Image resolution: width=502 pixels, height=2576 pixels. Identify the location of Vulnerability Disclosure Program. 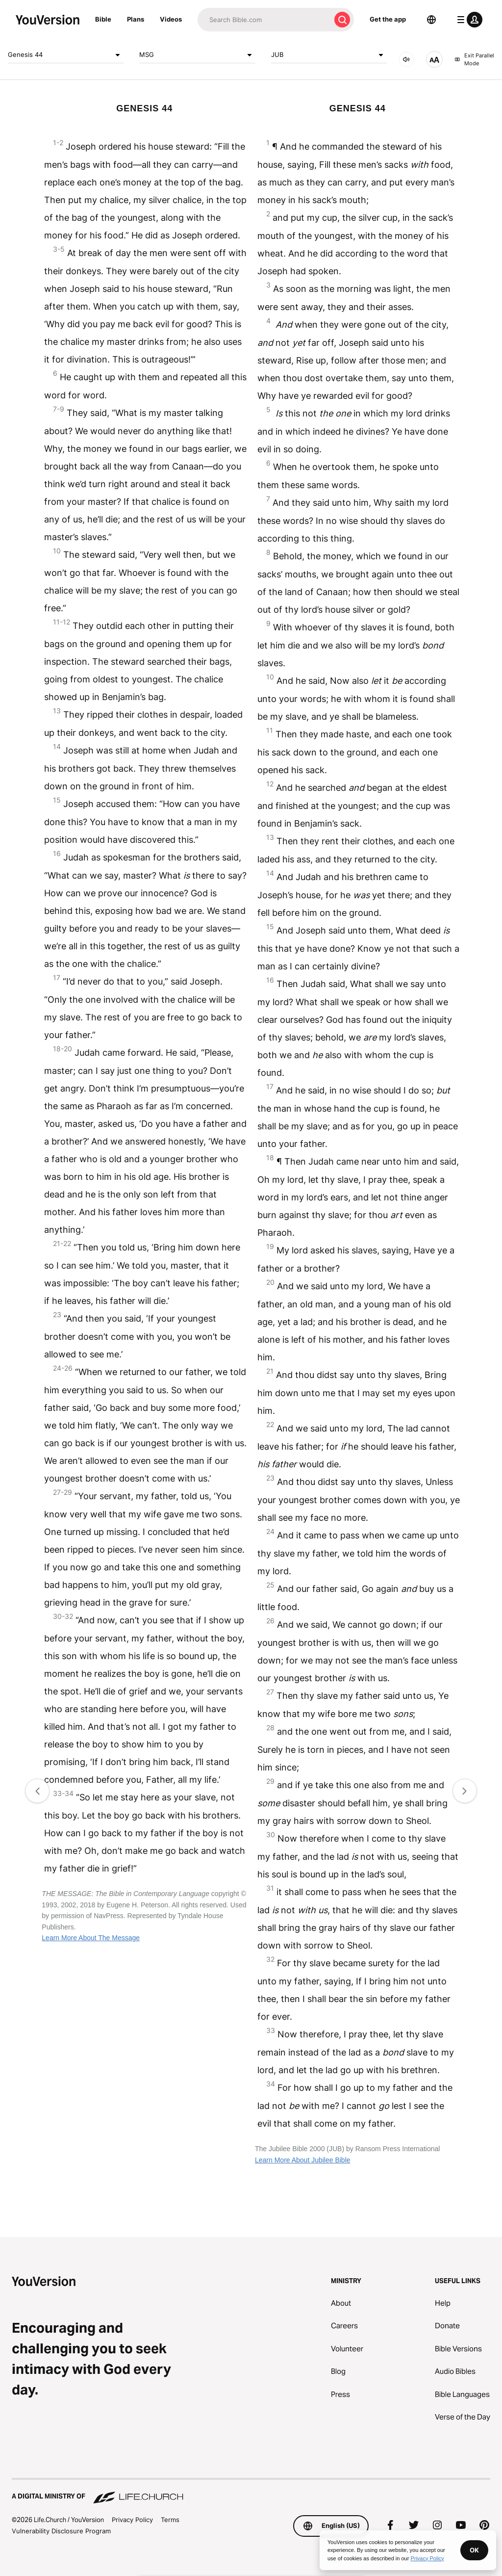
(61, 2531).